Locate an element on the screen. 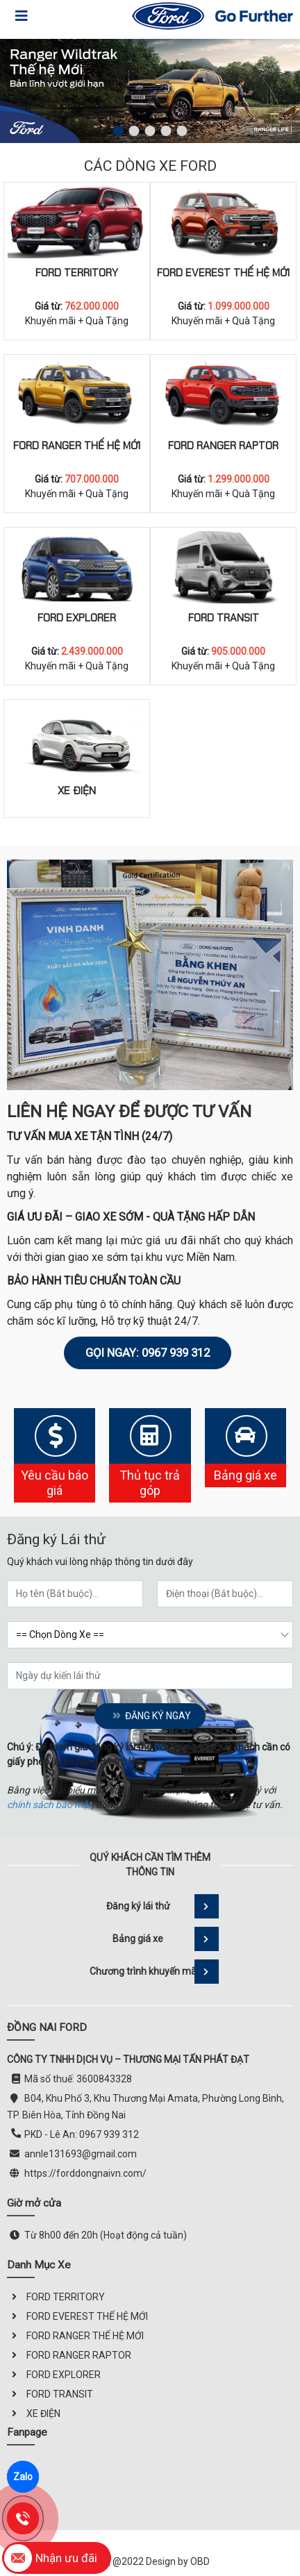 The height and width of the screenshot is (2576, 300). [button] is located at coordinates (118, 131).